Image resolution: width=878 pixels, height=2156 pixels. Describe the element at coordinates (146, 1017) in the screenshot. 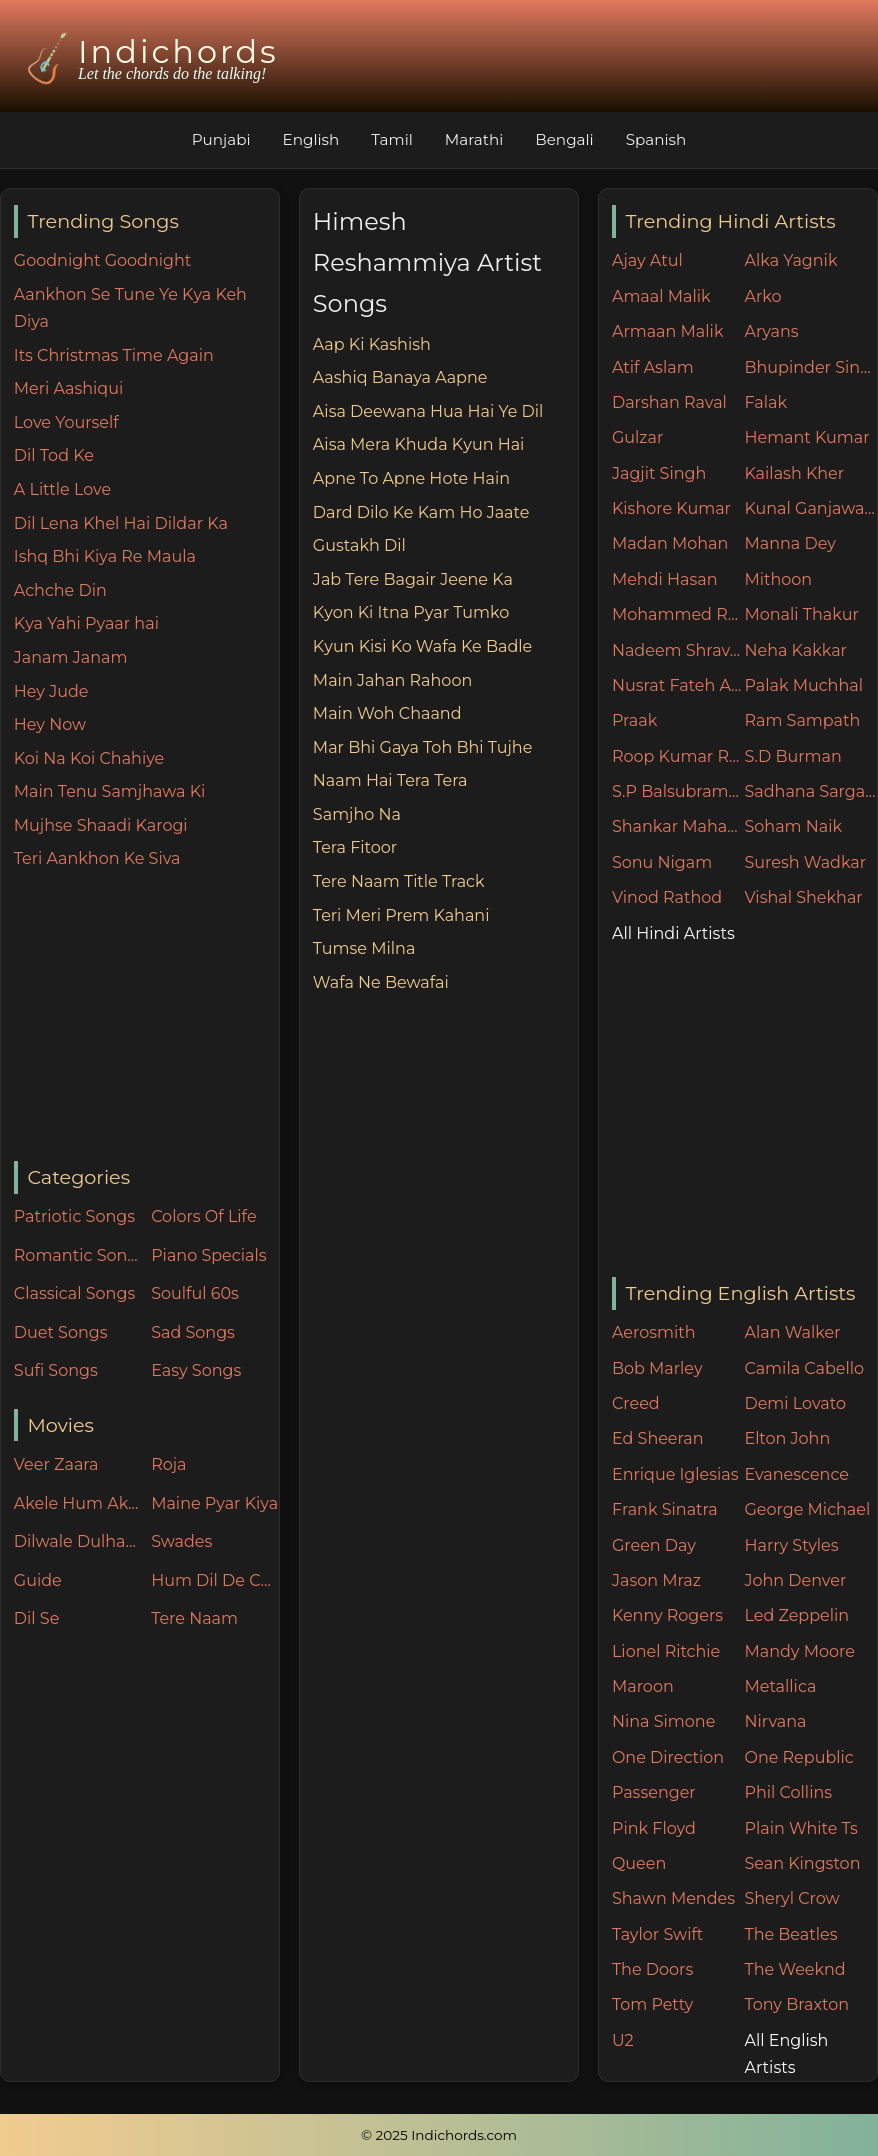

I see `[Advertisement]` at that location.